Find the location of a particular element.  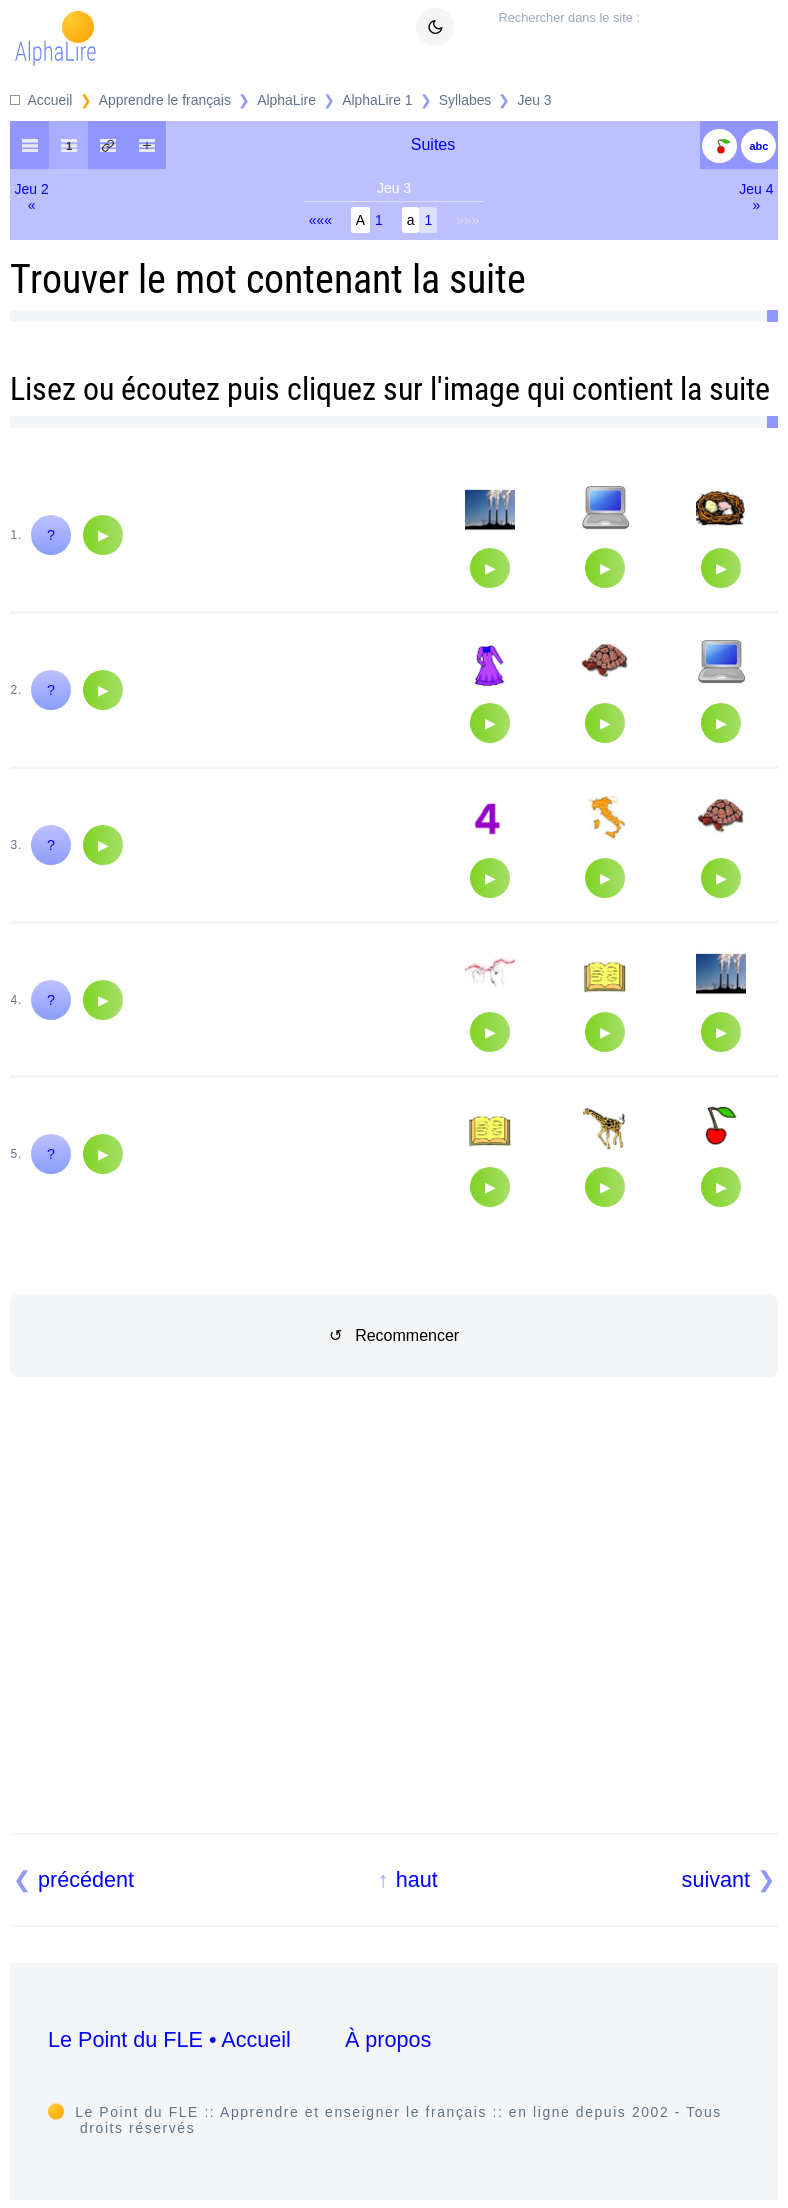

[Audio] is located at coordinates (103, 535).